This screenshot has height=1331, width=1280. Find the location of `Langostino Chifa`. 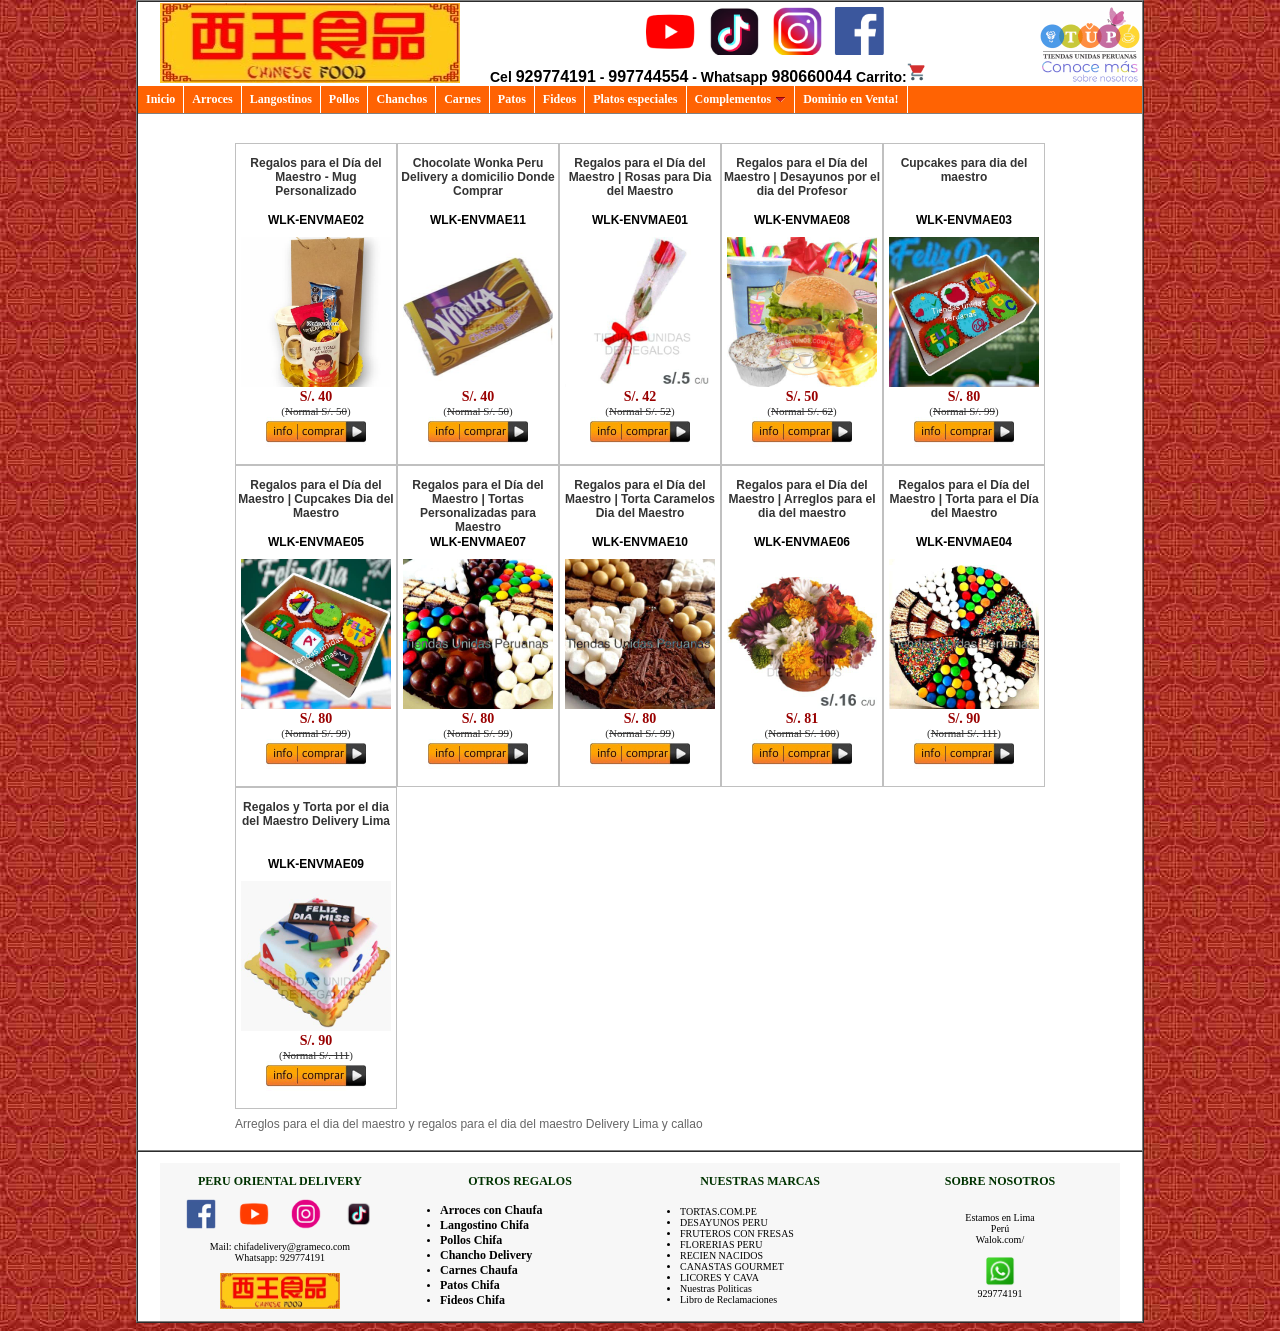

Langostino Chifa is located at coordinates (484, 1225).